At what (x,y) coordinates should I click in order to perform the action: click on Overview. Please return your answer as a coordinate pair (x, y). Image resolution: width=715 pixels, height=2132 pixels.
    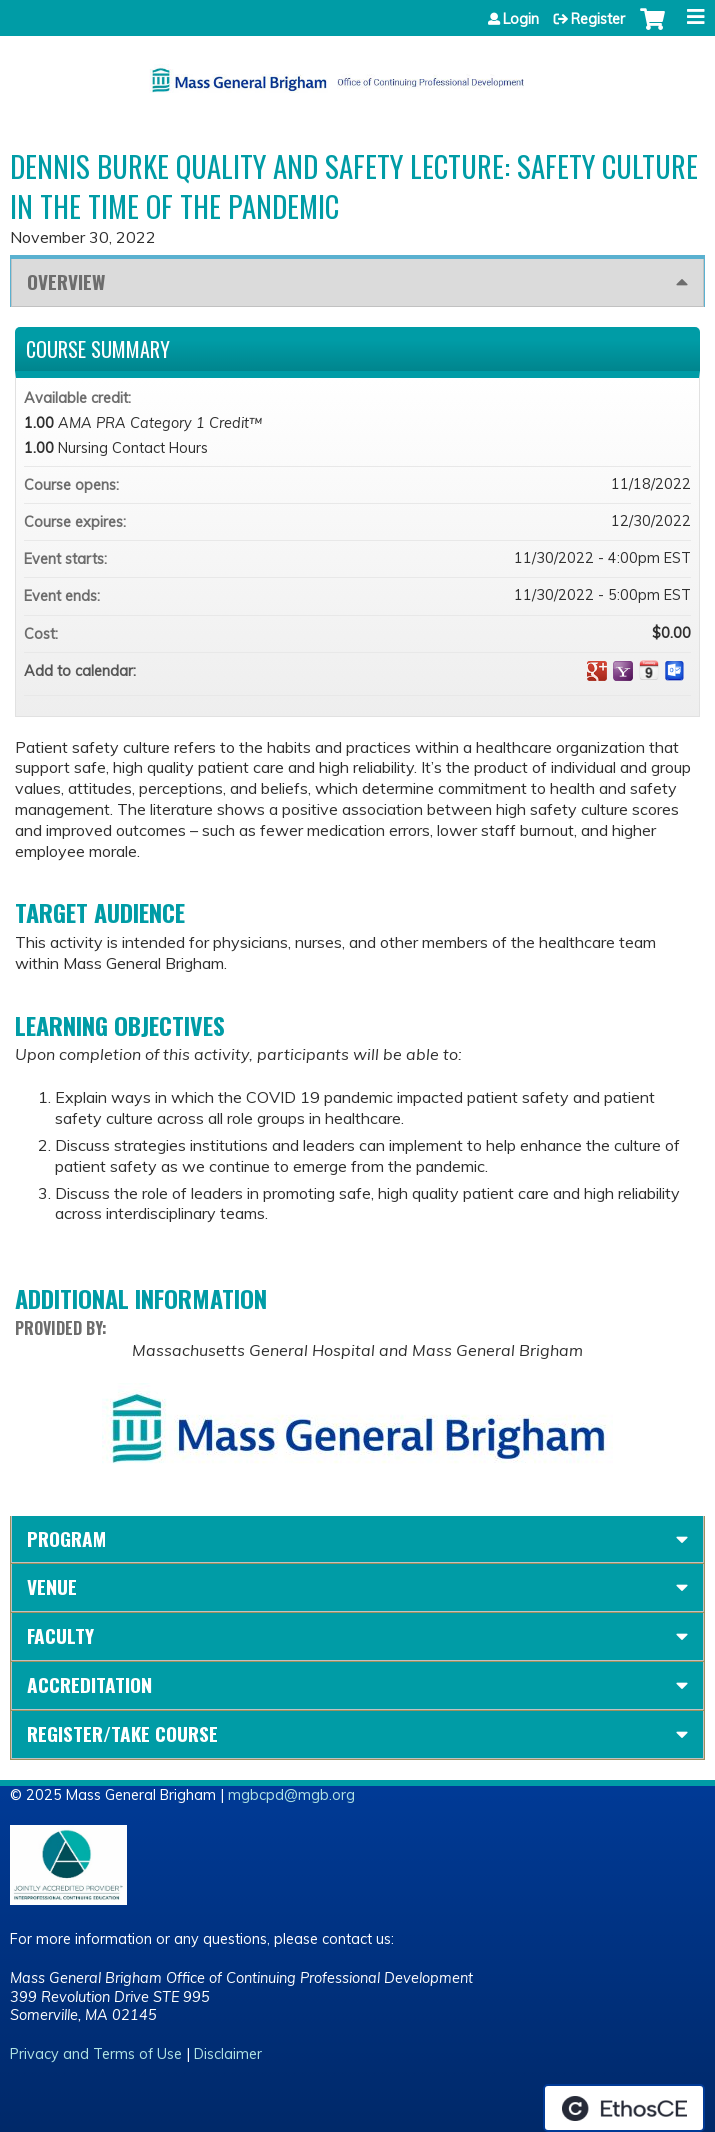
    Looking at the image, I should click on (66, 281).